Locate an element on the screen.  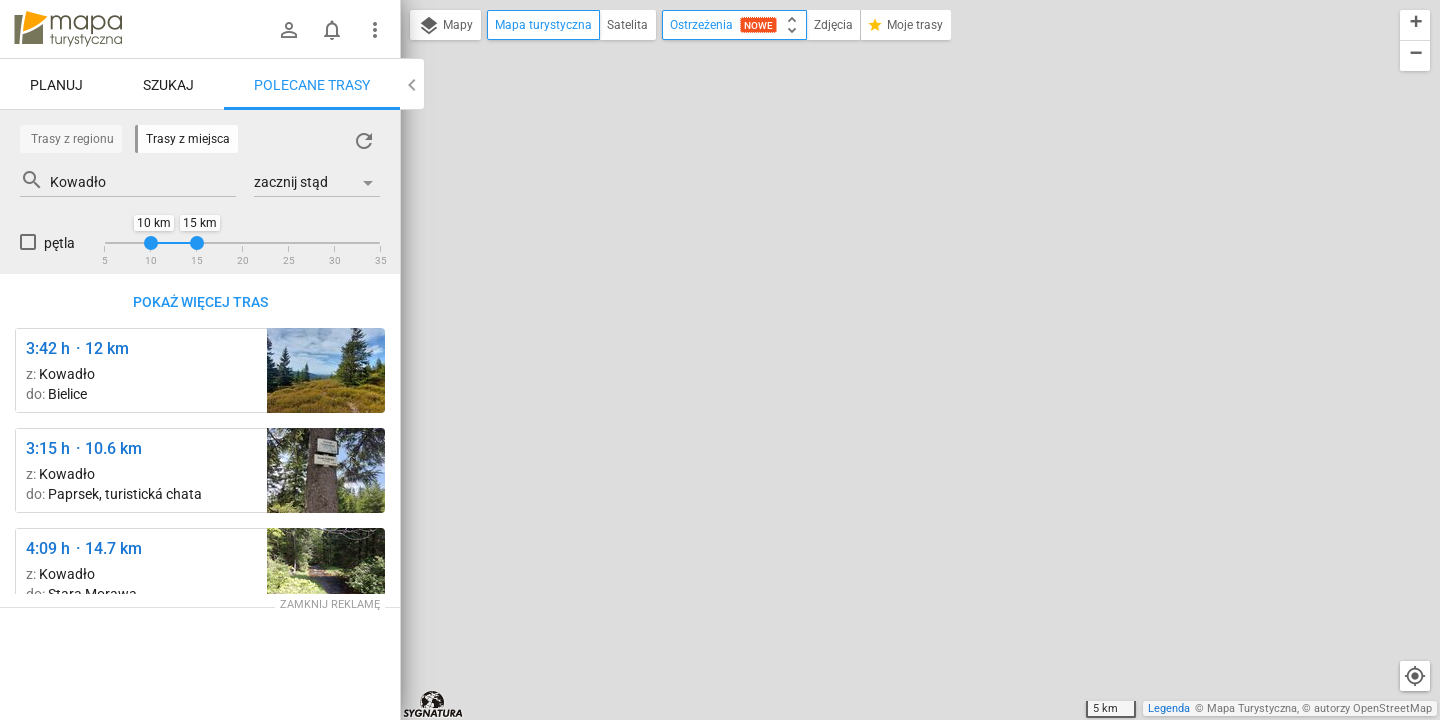
Planuj is located at coordinates (56, 85).